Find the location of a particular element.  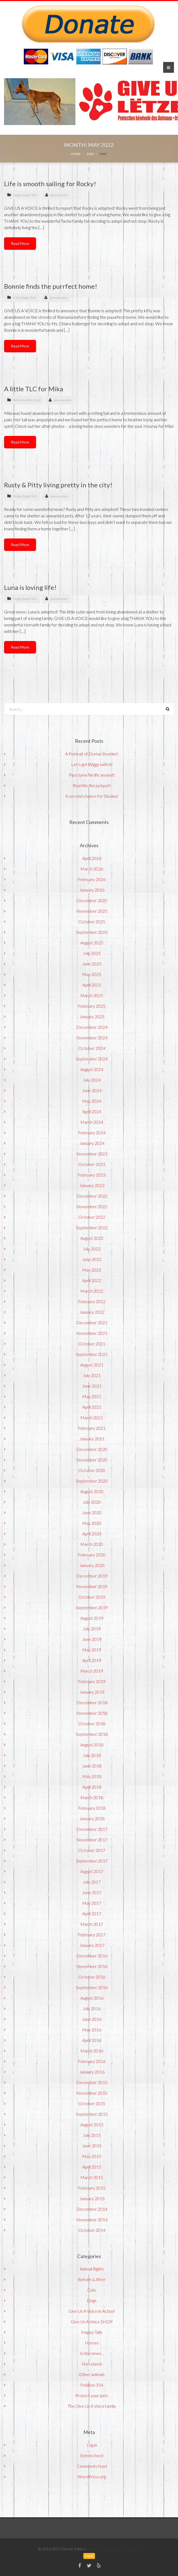

Bonnie finds the purrfect home! is located at coordinates (50, 286).